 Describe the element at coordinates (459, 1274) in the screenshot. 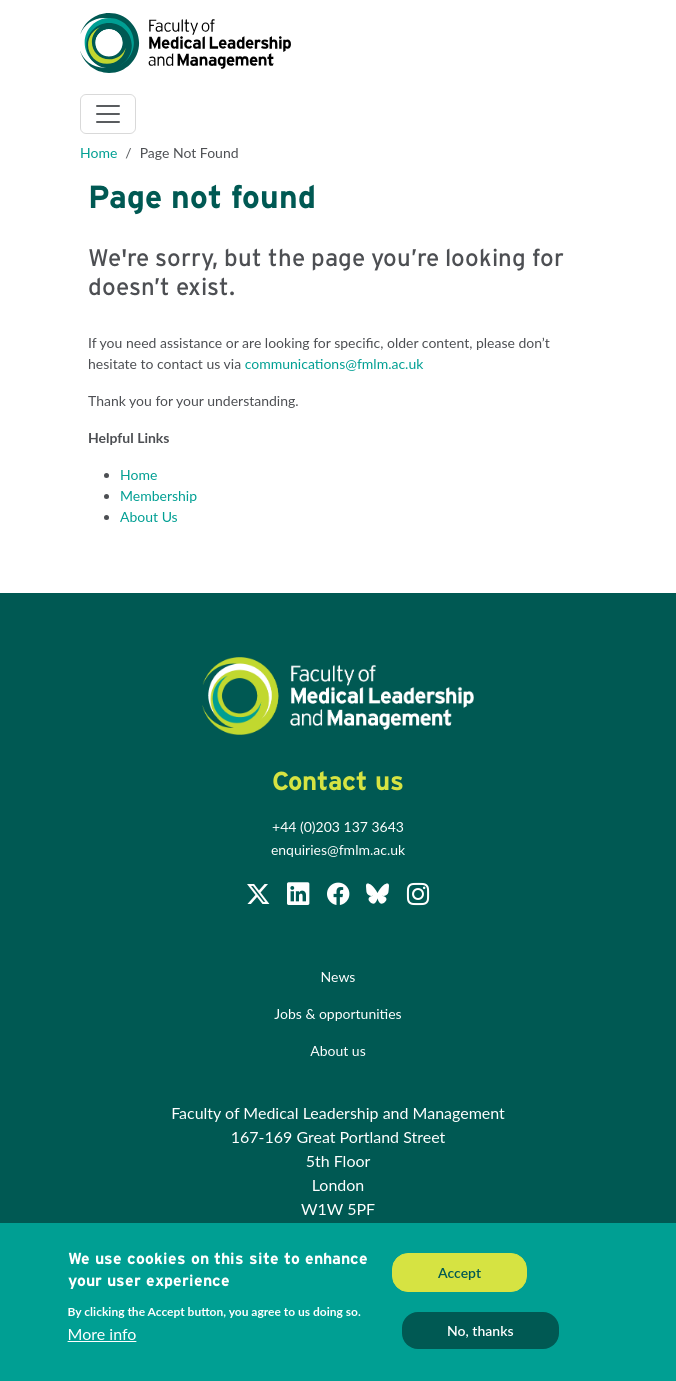

I see `Accept` at that location.